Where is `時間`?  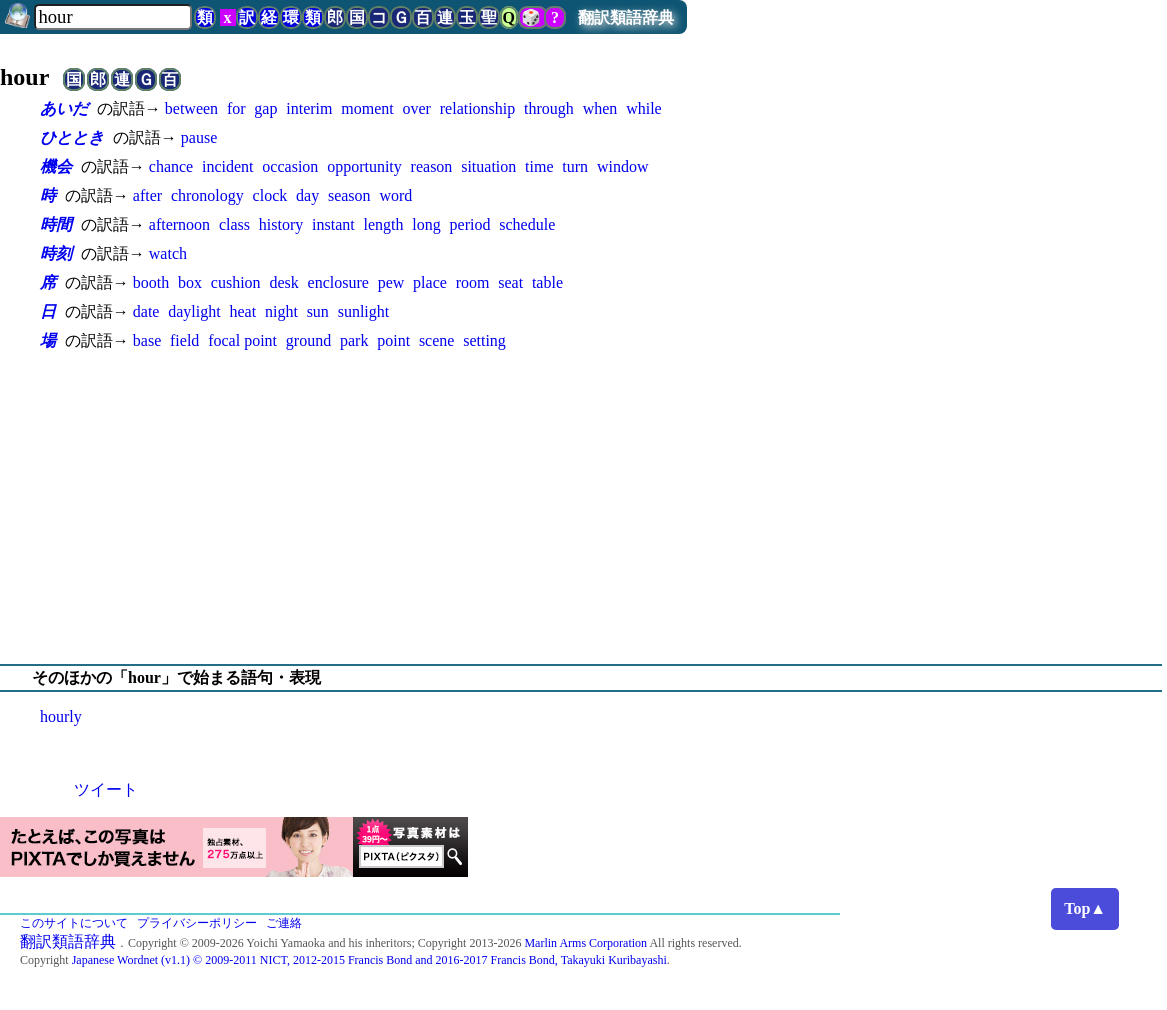
時間 is located at coordinates (56, 224).